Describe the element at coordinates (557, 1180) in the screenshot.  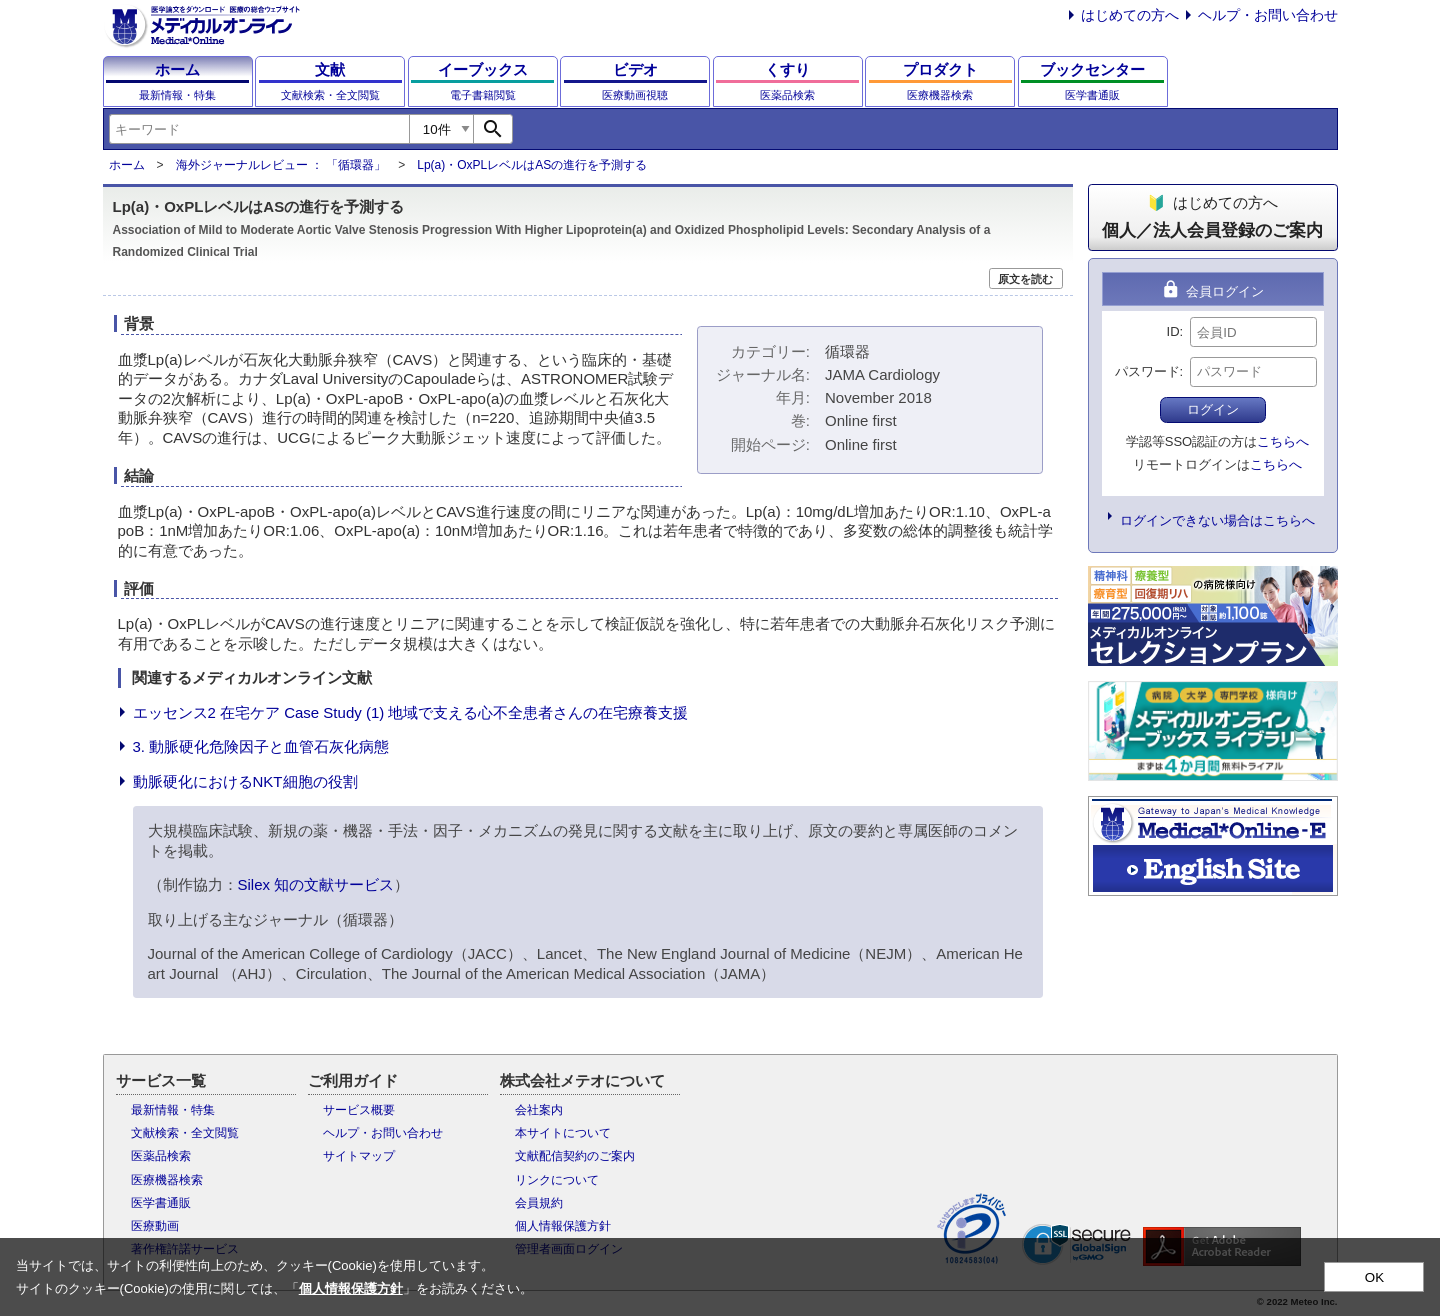
I see `リンクについて` at that location.